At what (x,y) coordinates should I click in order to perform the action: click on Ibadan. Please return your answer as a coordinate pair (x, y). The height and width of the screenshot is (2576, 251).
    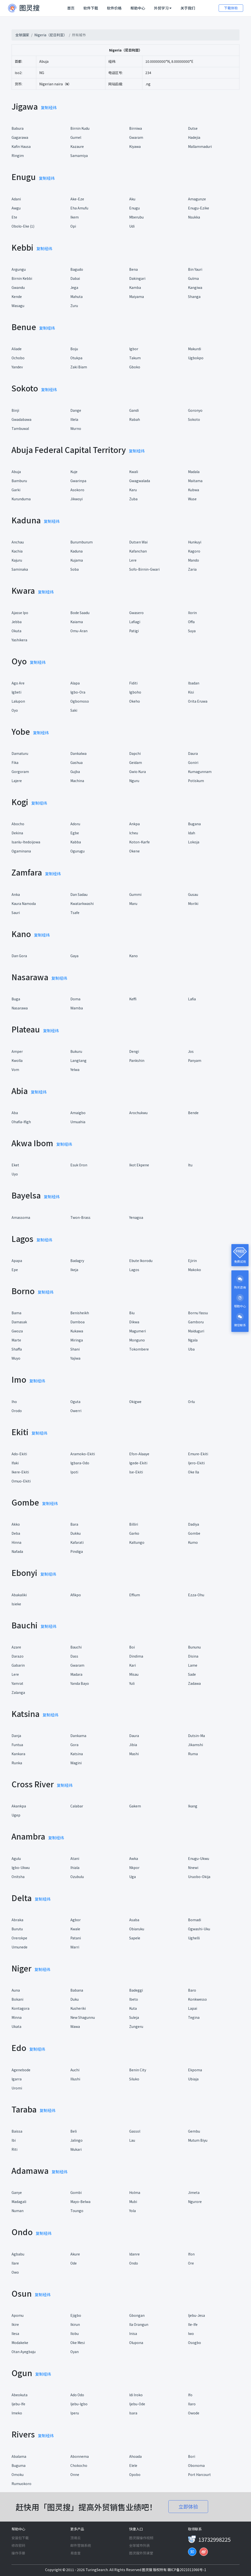
    Looking at the image, I should click on (193, 683).